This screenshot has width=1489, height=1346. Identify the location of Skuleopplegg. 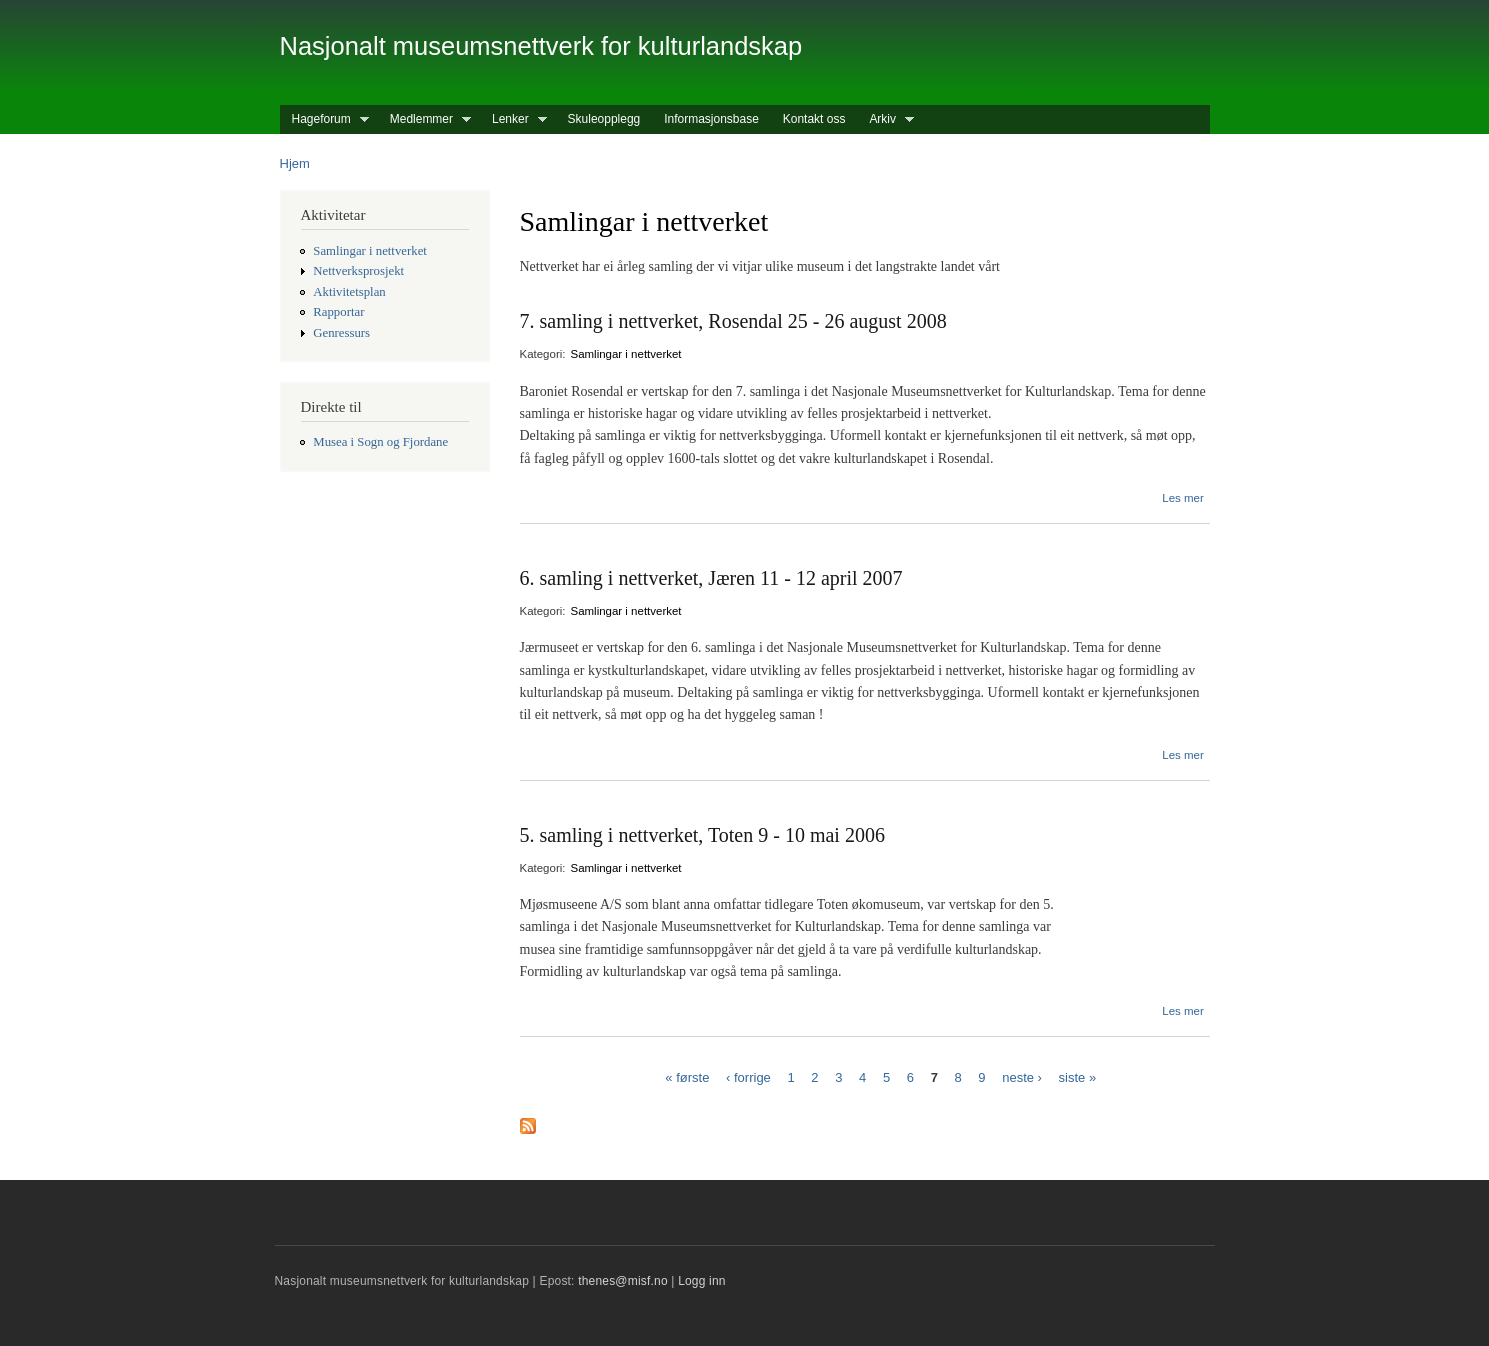
(604, 119).